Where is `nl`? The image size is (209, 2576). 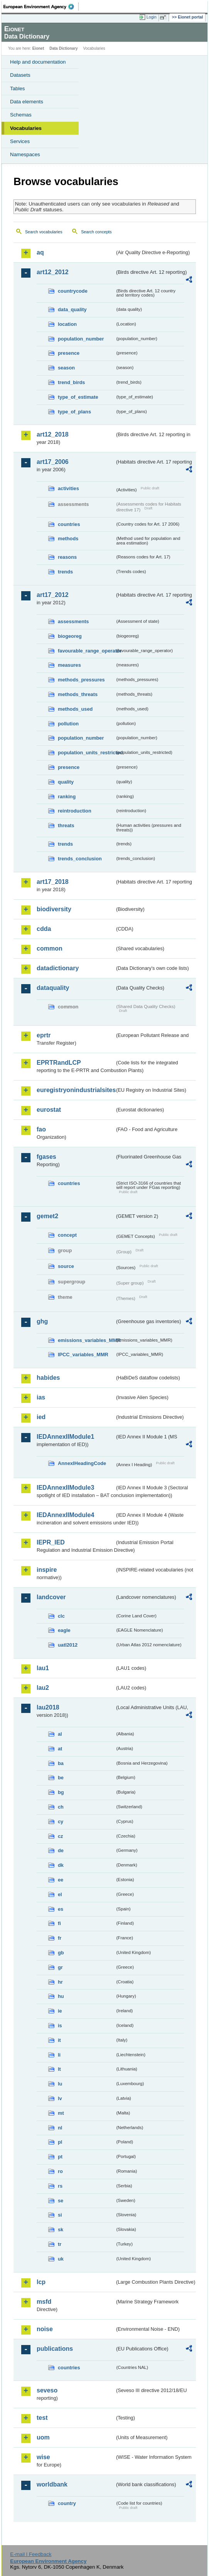
nl is located at coordinates (60, 2128).